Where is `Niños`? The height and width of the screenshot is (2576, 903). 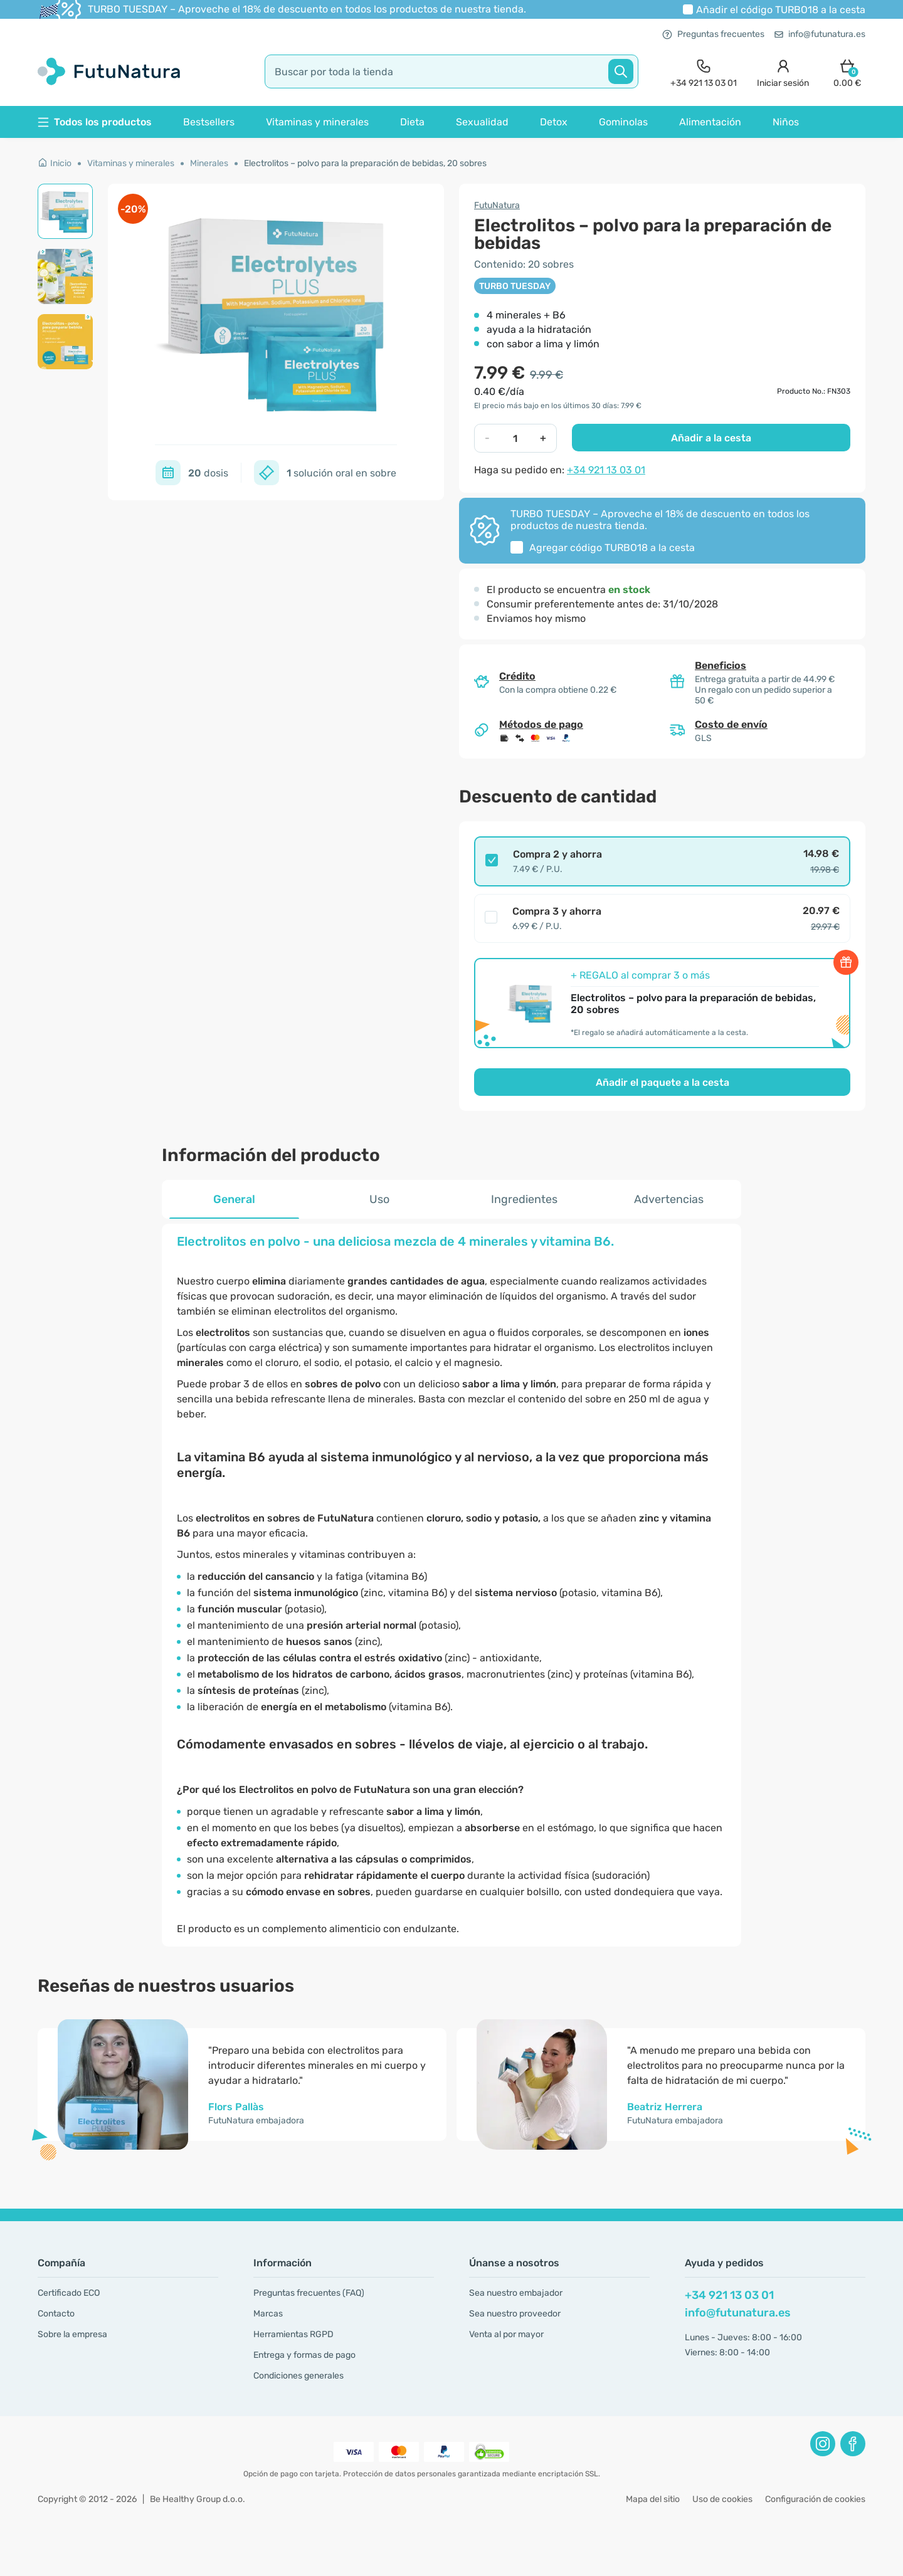 Niños is located at coordinates (786, 122).